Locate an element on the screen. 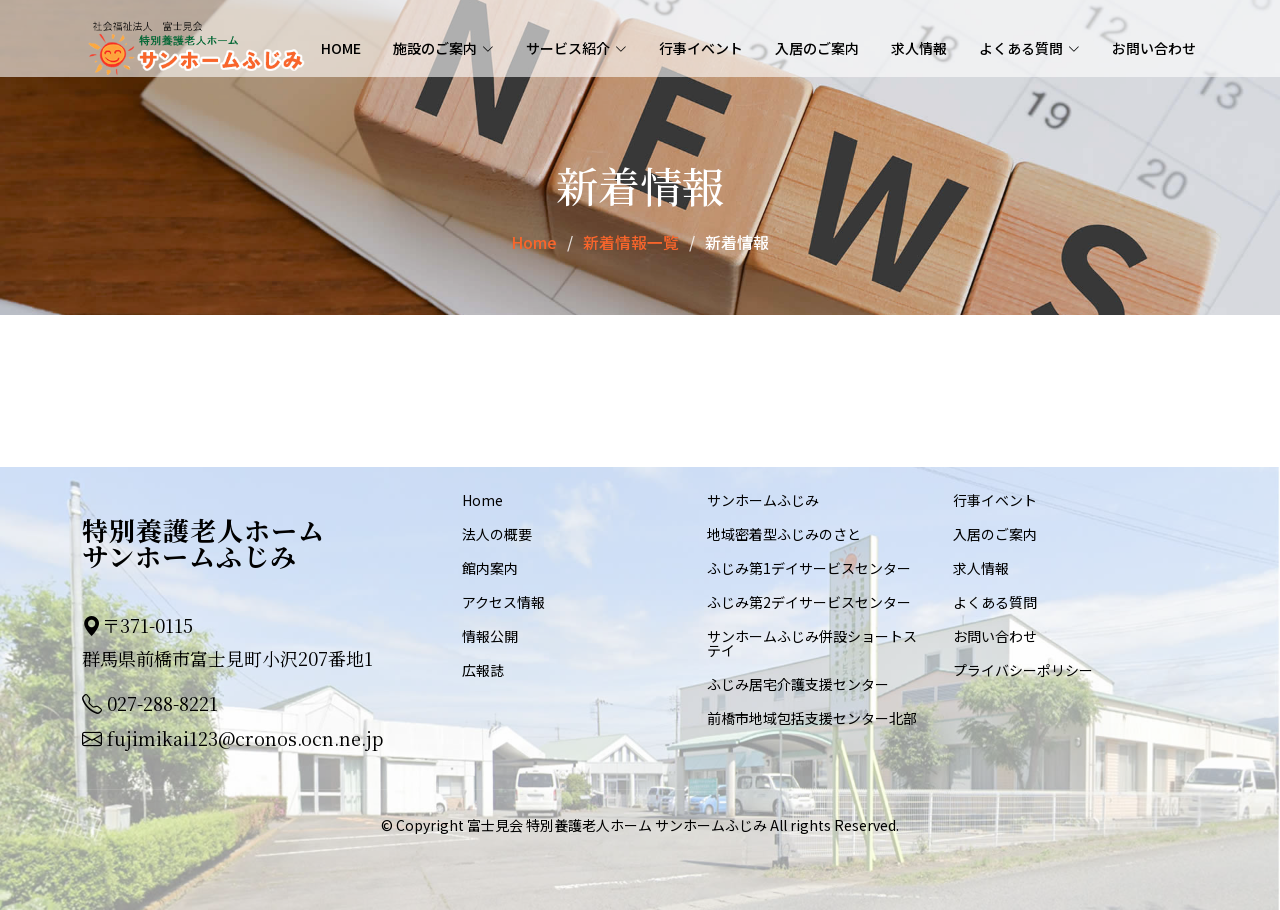 The width and height of the screenshot is (1280, 910). 広報誌 is located at coordinates (483, 669).